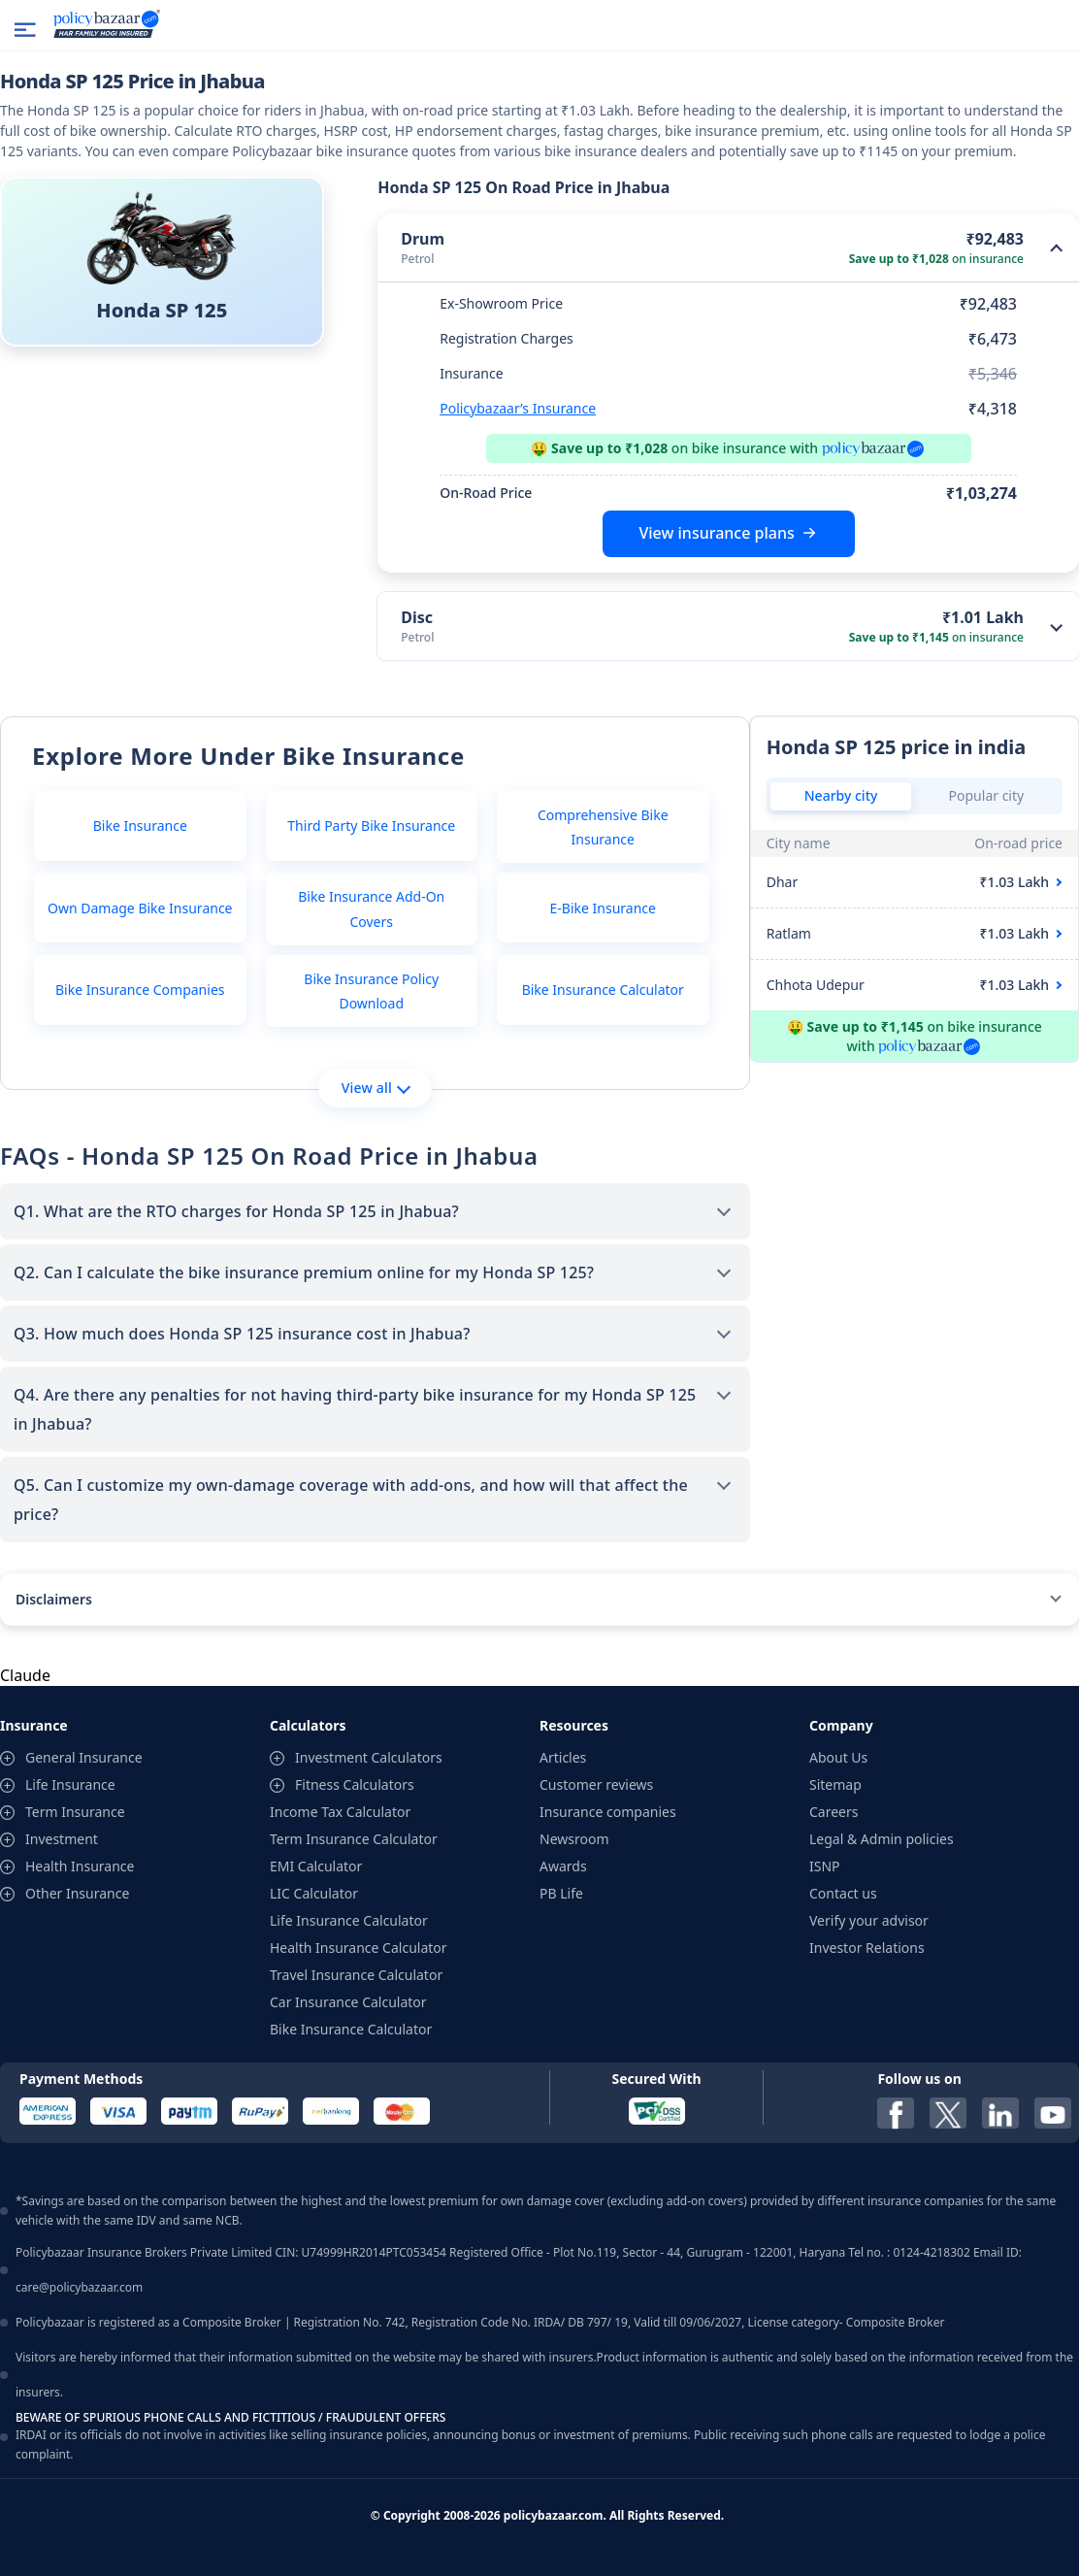 The height and width of the screenshot is (2576, 1079). What do you see at coordinates (833, 1811) in the screenshot?
I see `Careers` at bounding box center [833, 1811].